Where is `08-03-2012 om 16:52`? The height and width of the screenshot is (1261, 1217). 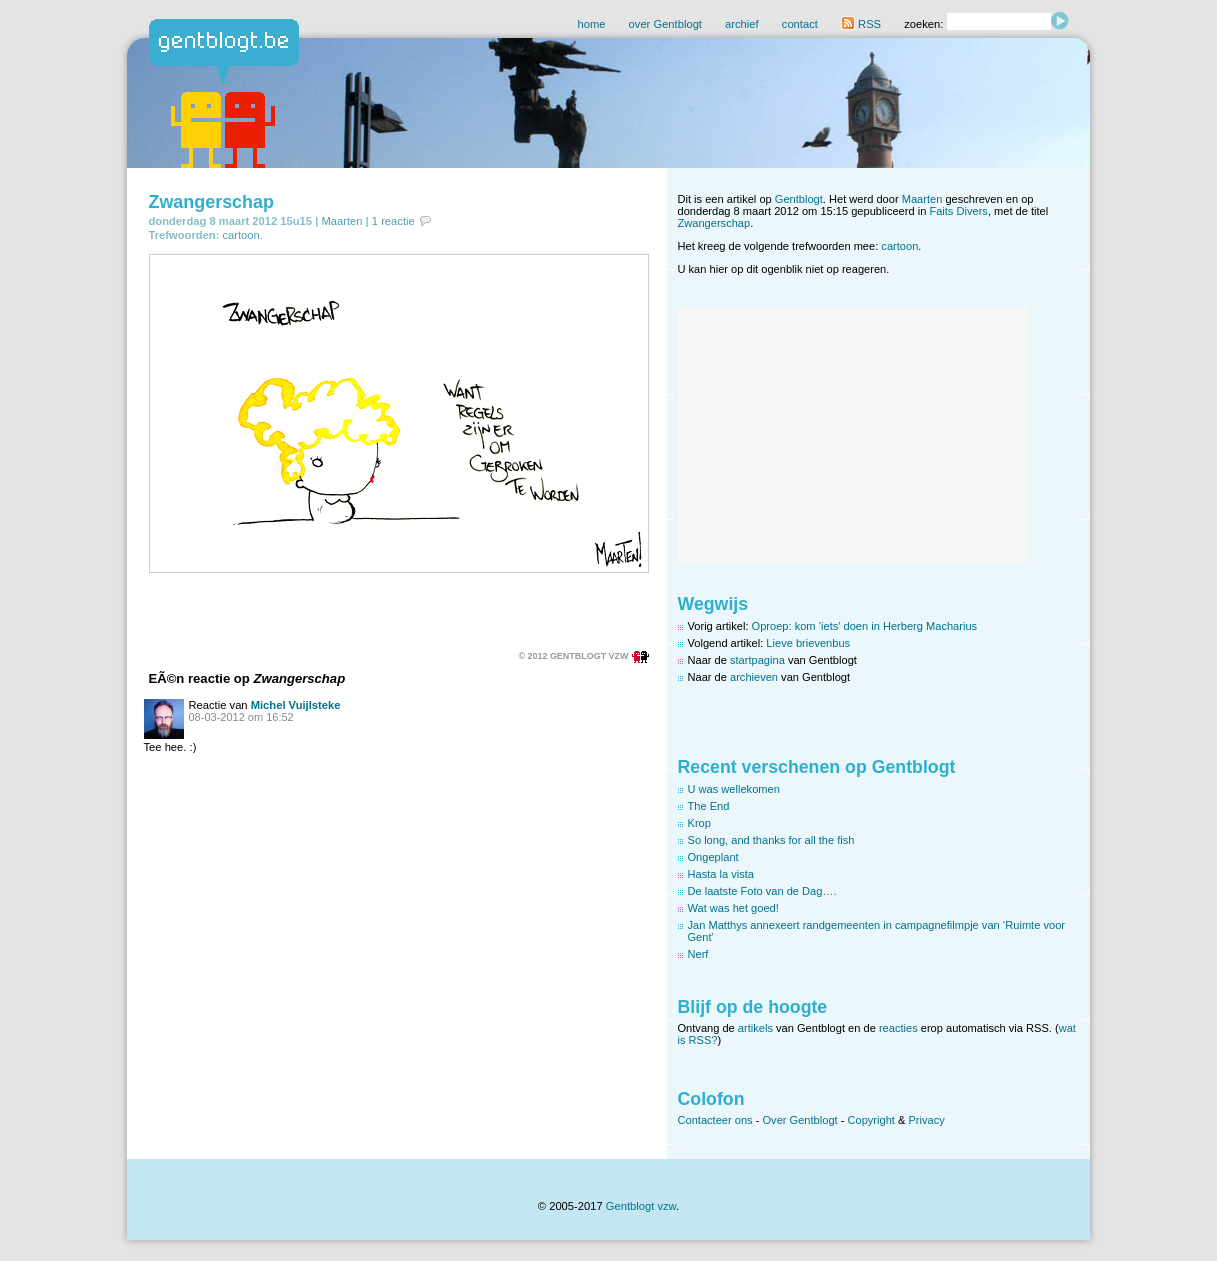
08-03-2012 om 16:52 is located at coordinates (241, 717).